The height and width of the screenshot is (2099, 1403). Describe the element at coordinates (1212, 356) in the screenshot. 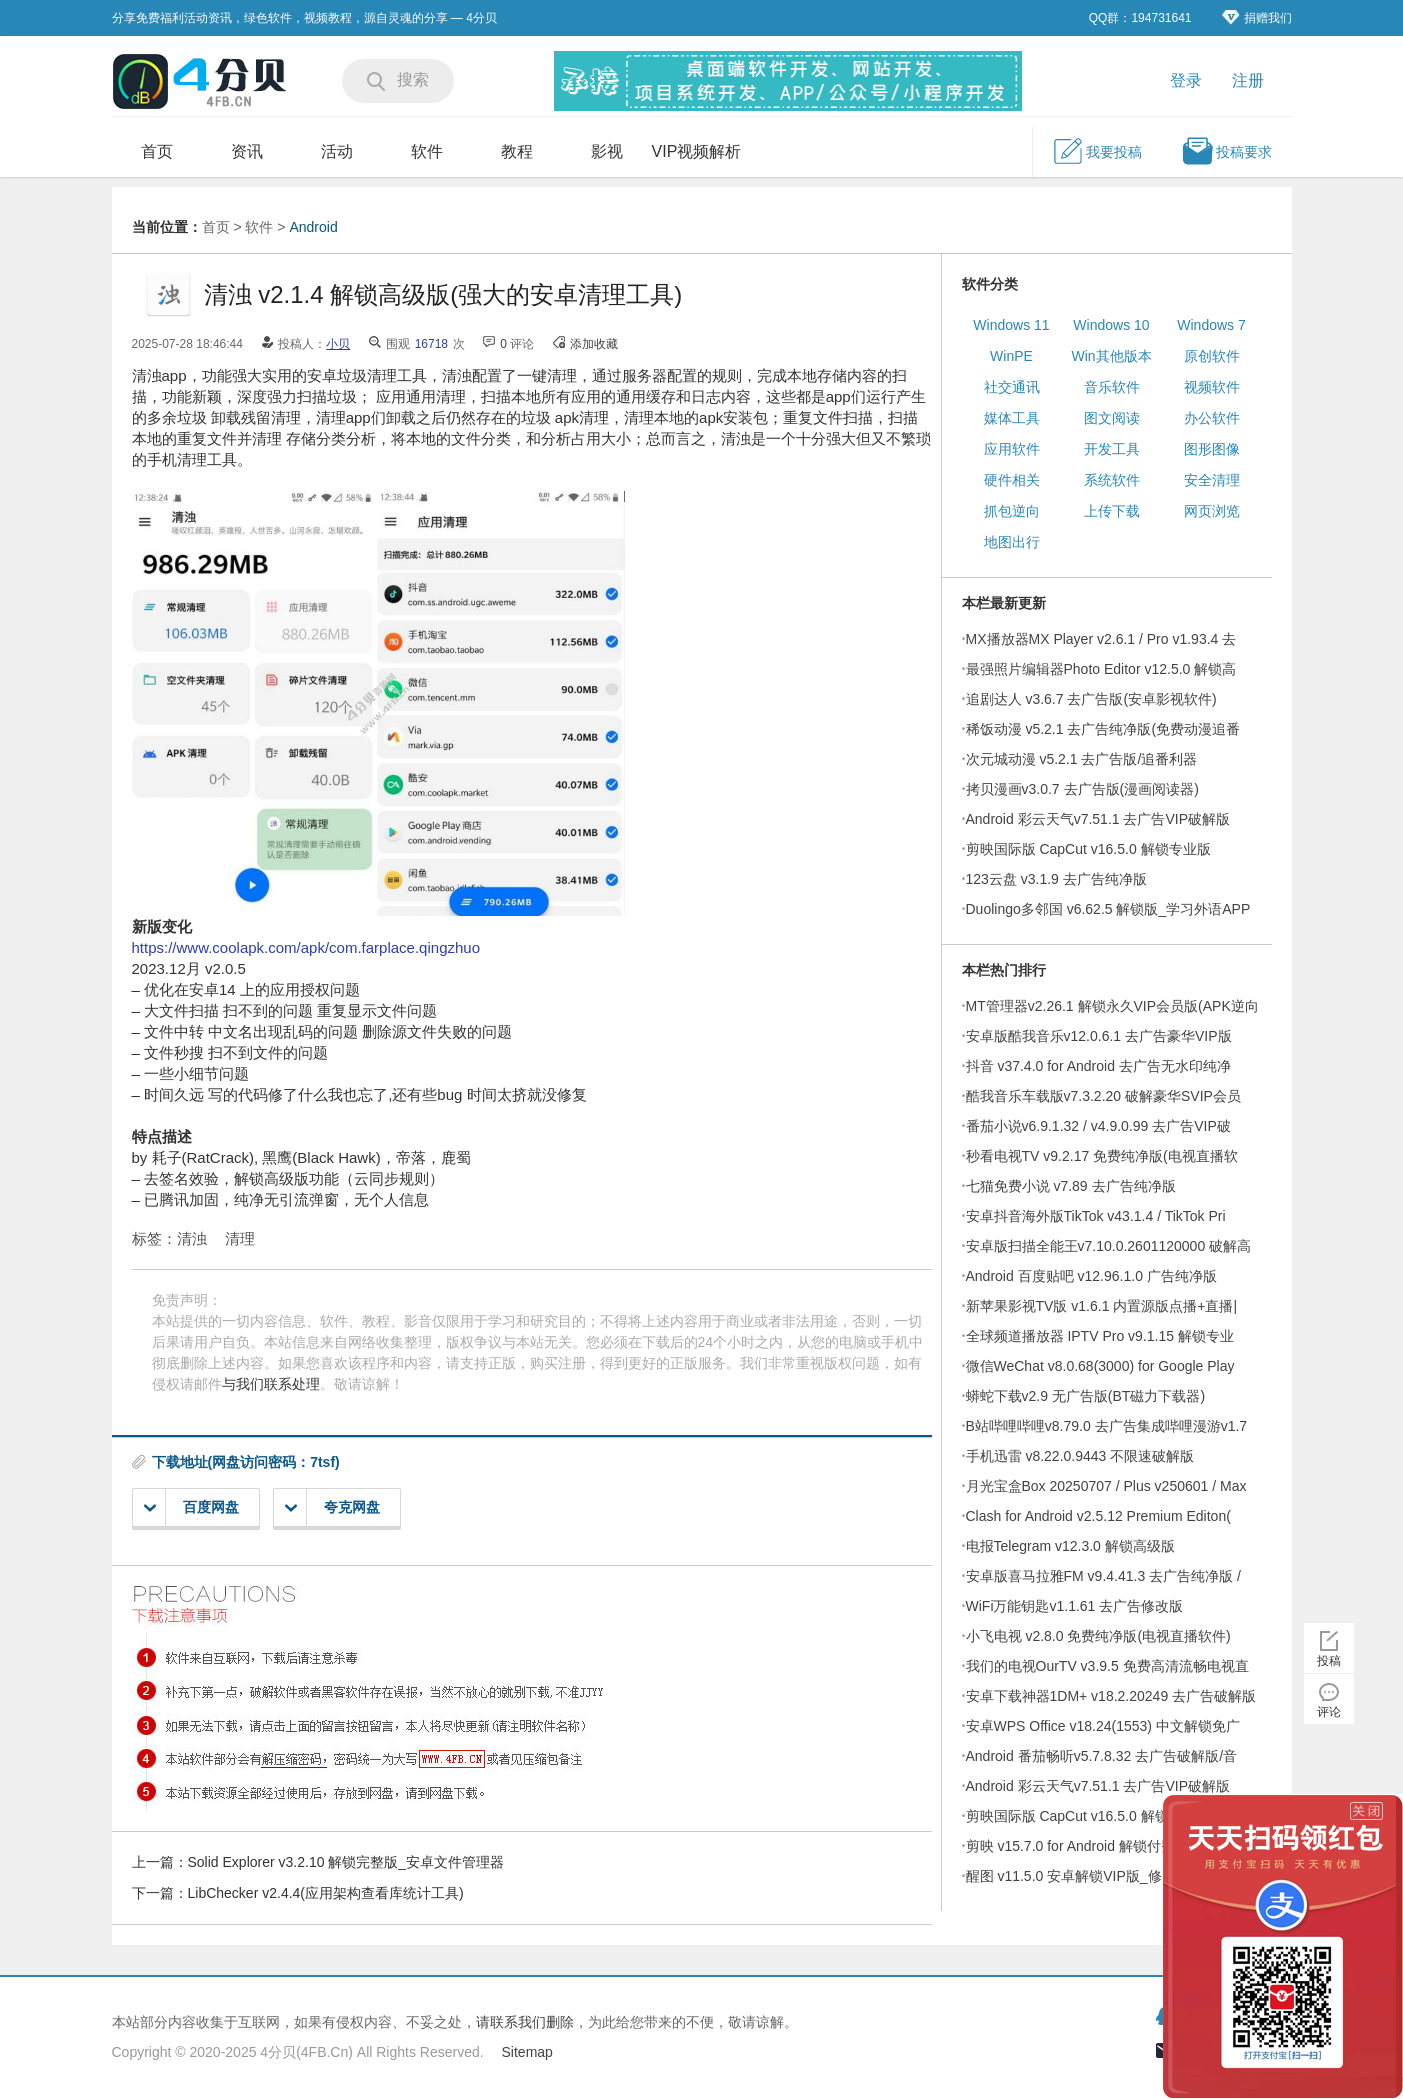

I see `原创软件` at that location.